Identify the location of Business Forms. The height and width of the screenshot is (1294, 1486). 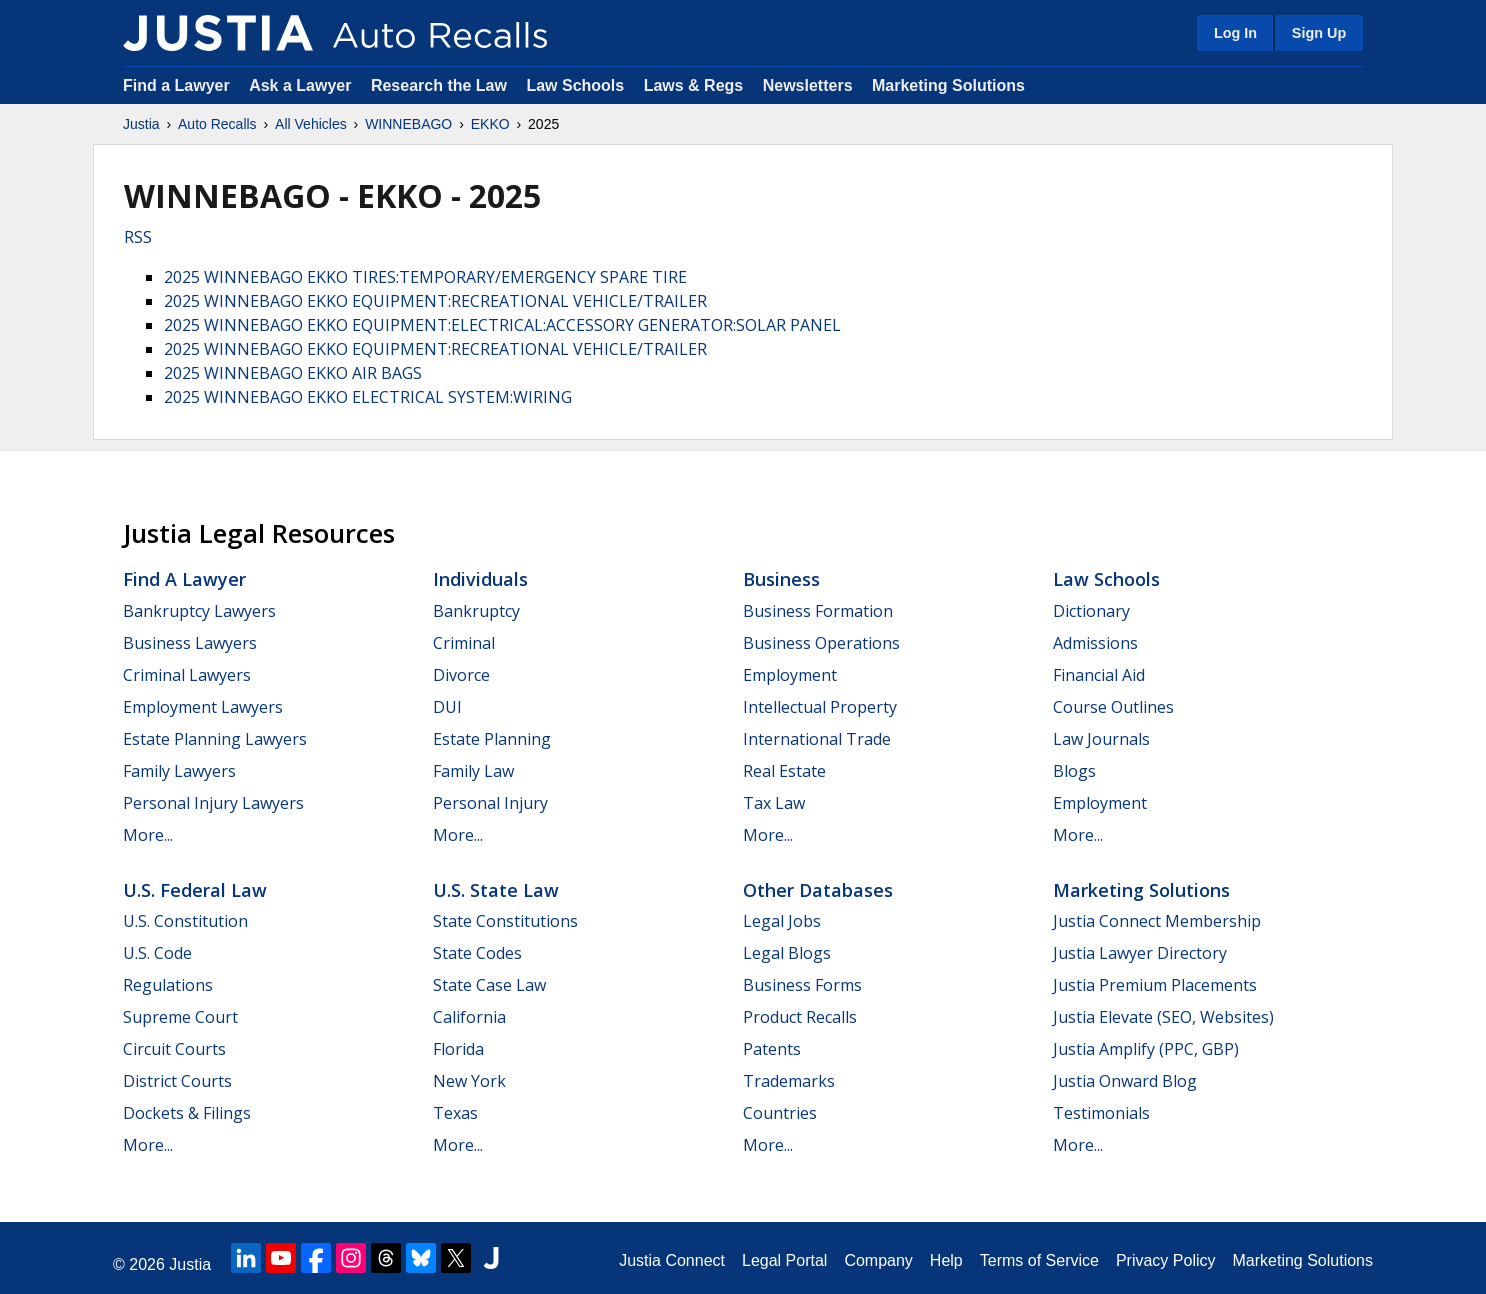
(802, 985).